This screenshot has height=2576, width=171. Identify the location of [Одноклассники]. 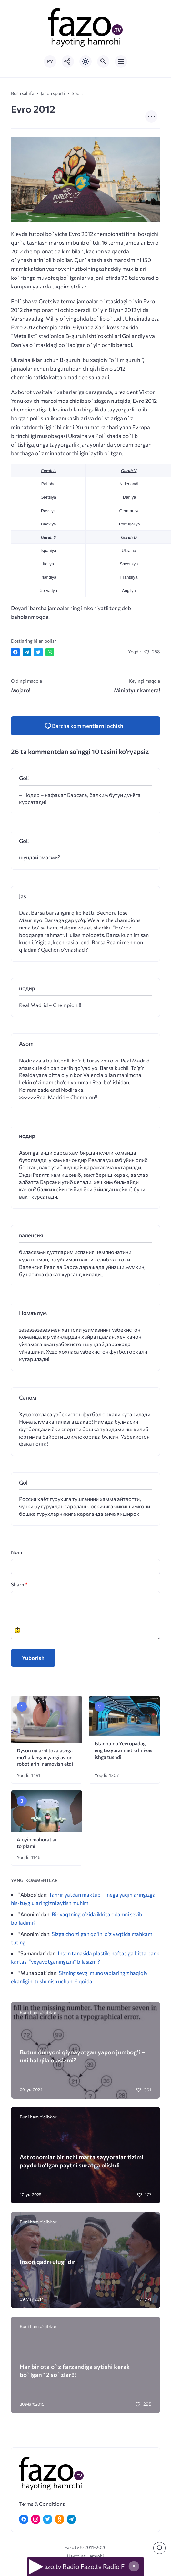
(59, 2519).